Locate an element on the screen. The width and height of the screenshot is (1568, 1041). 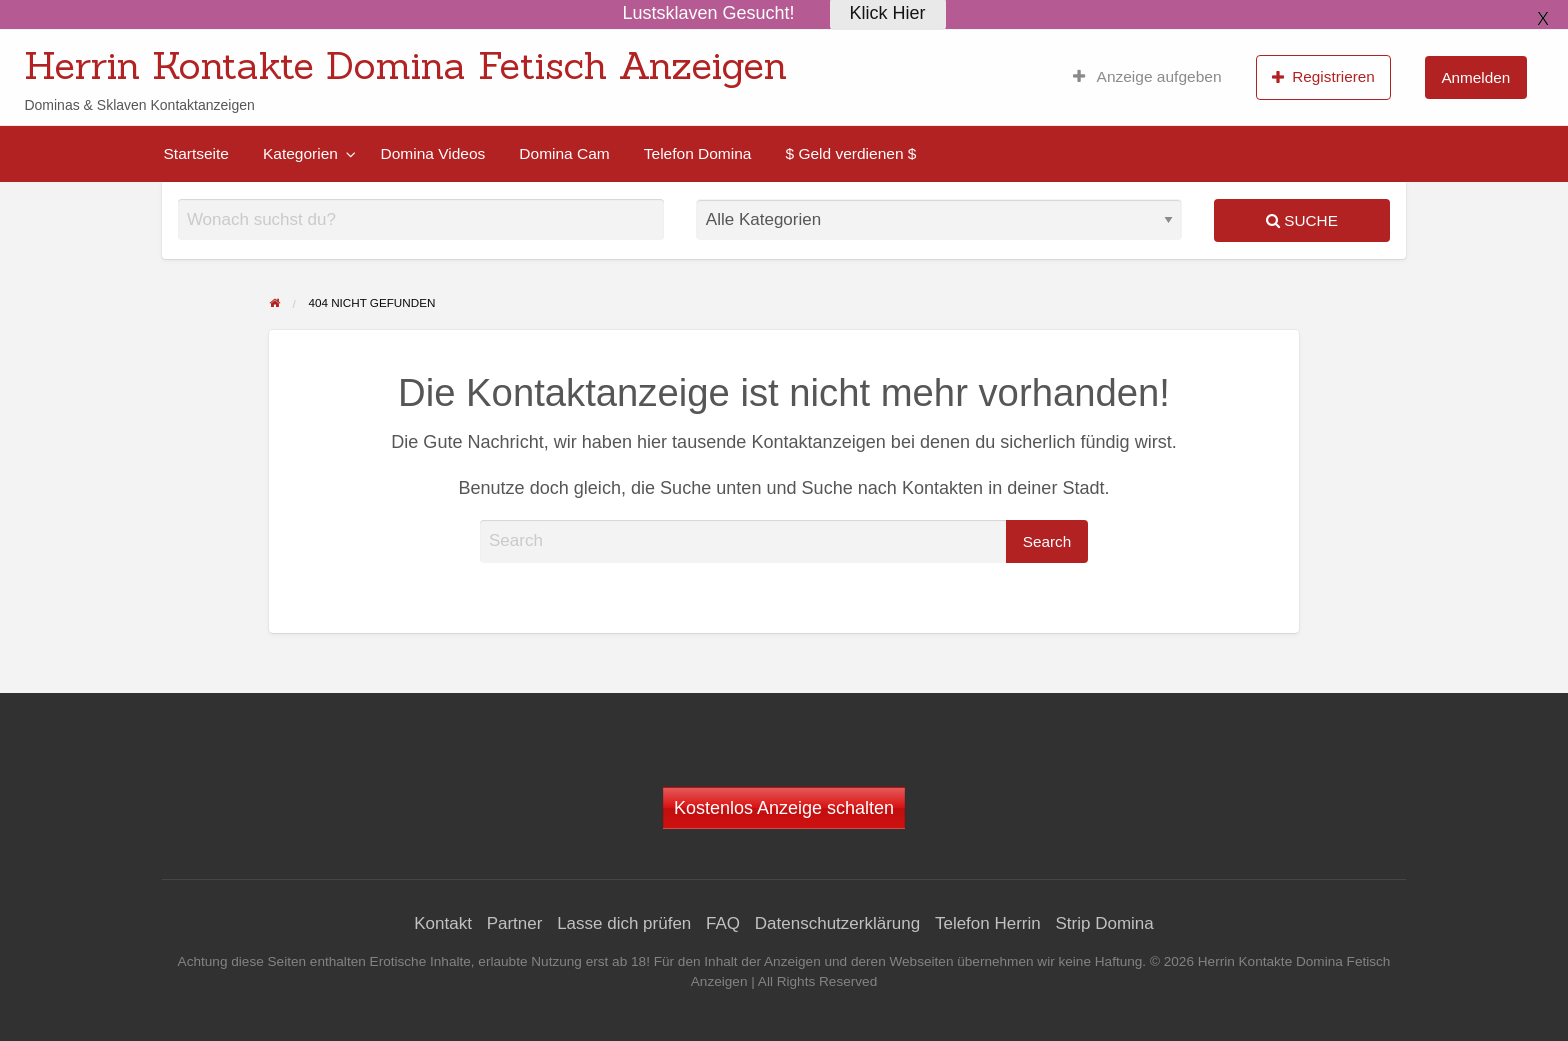
$ Geld verdienen $ is located at coordinates (850, 153).